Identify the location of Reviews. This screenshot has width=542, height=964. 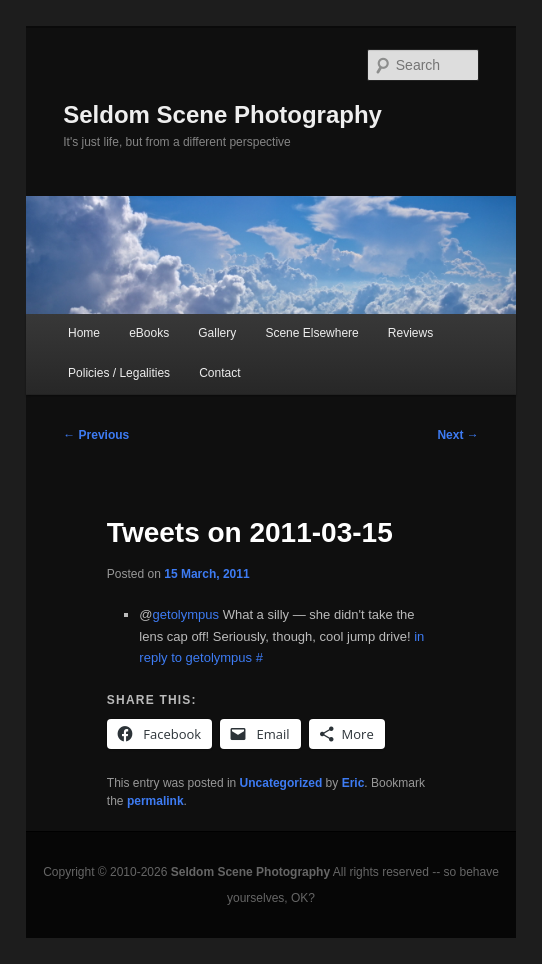
(410, 333).